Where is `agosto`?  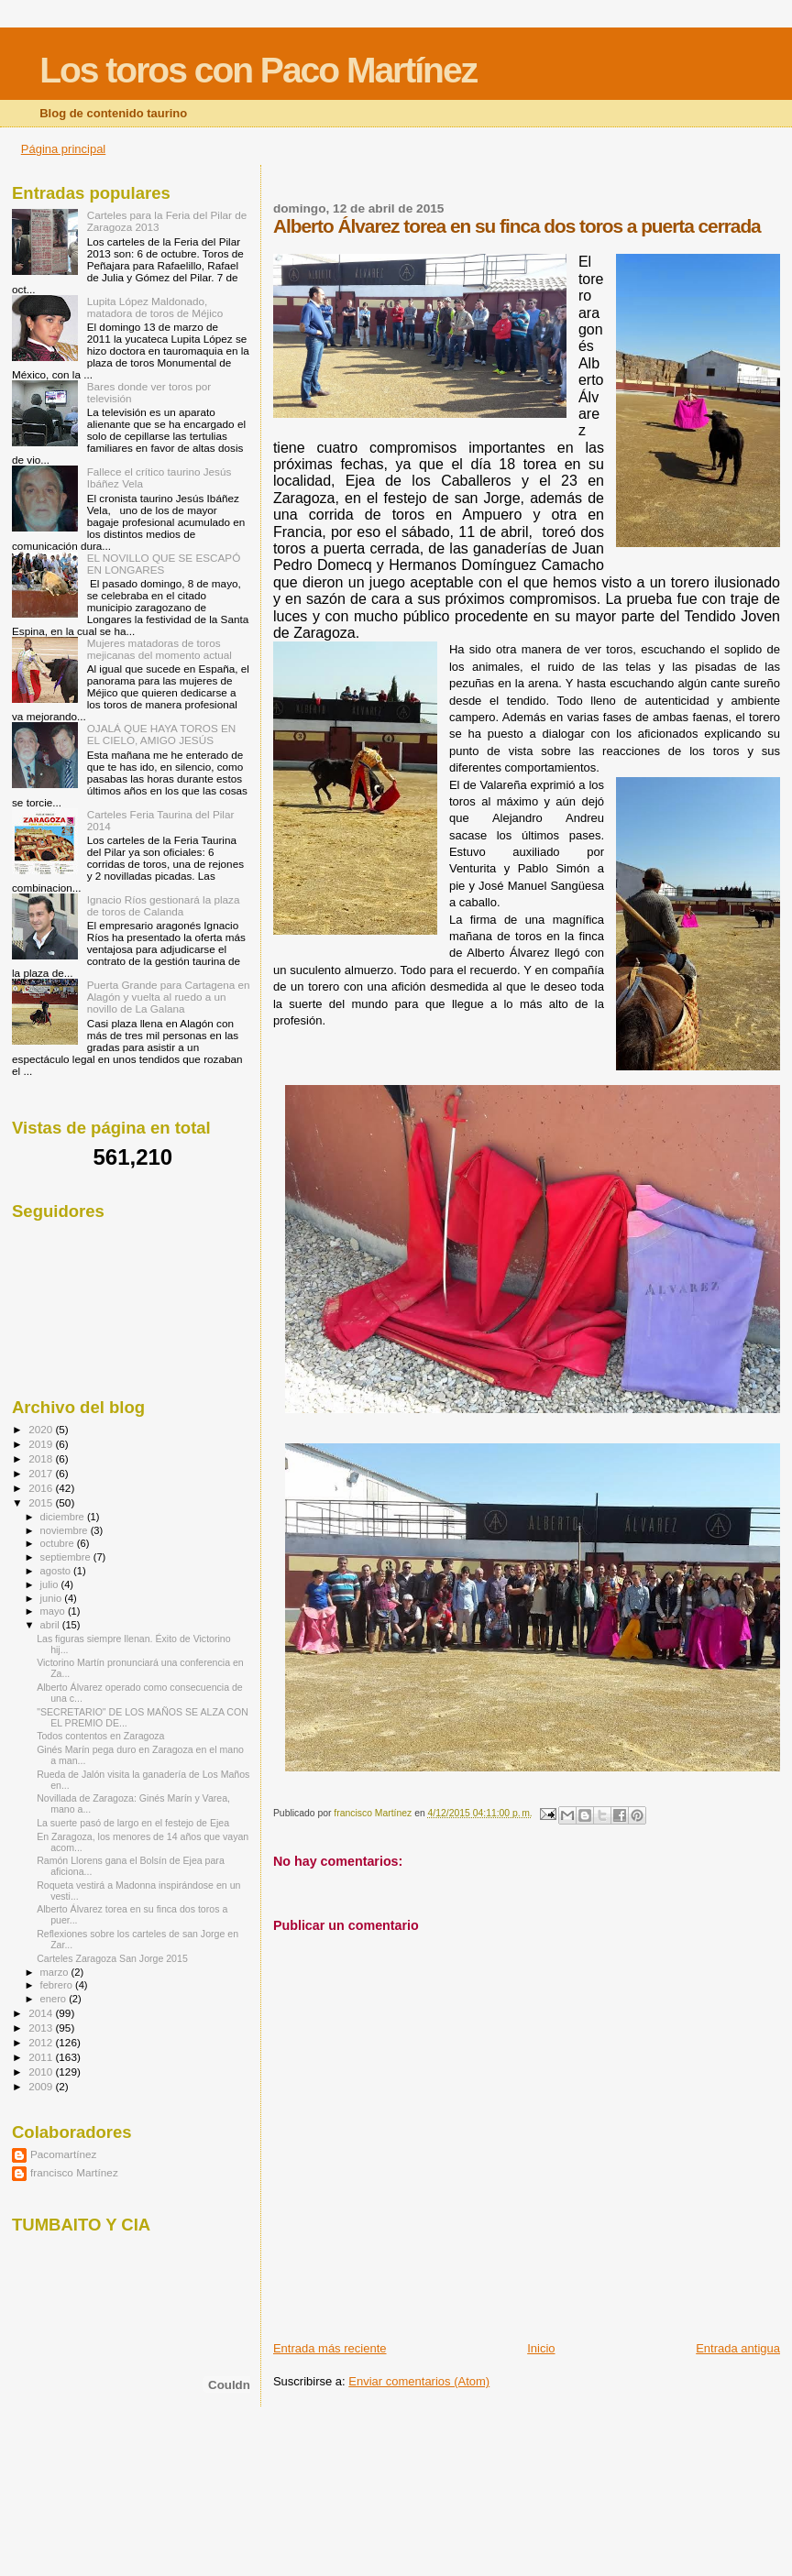
agosto is located at coordinates (57, 1570).